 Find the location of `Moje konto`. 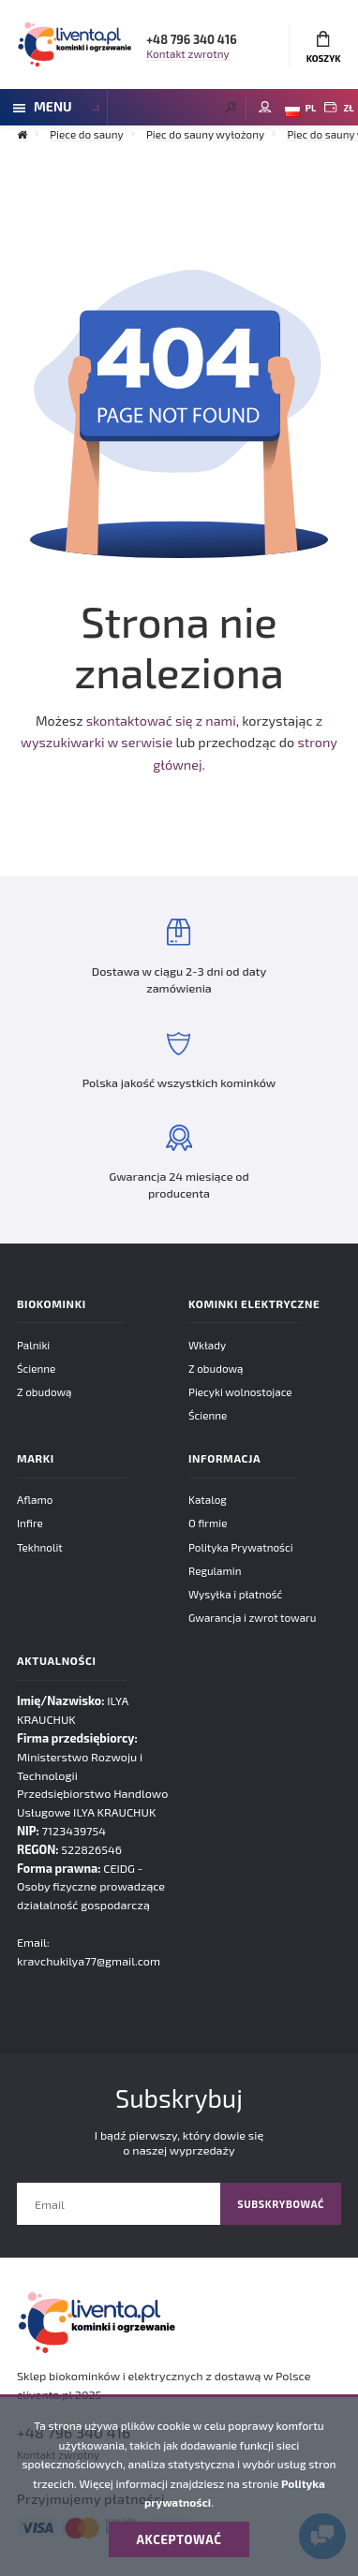

Moje konto is located at coordinates (265, 107).